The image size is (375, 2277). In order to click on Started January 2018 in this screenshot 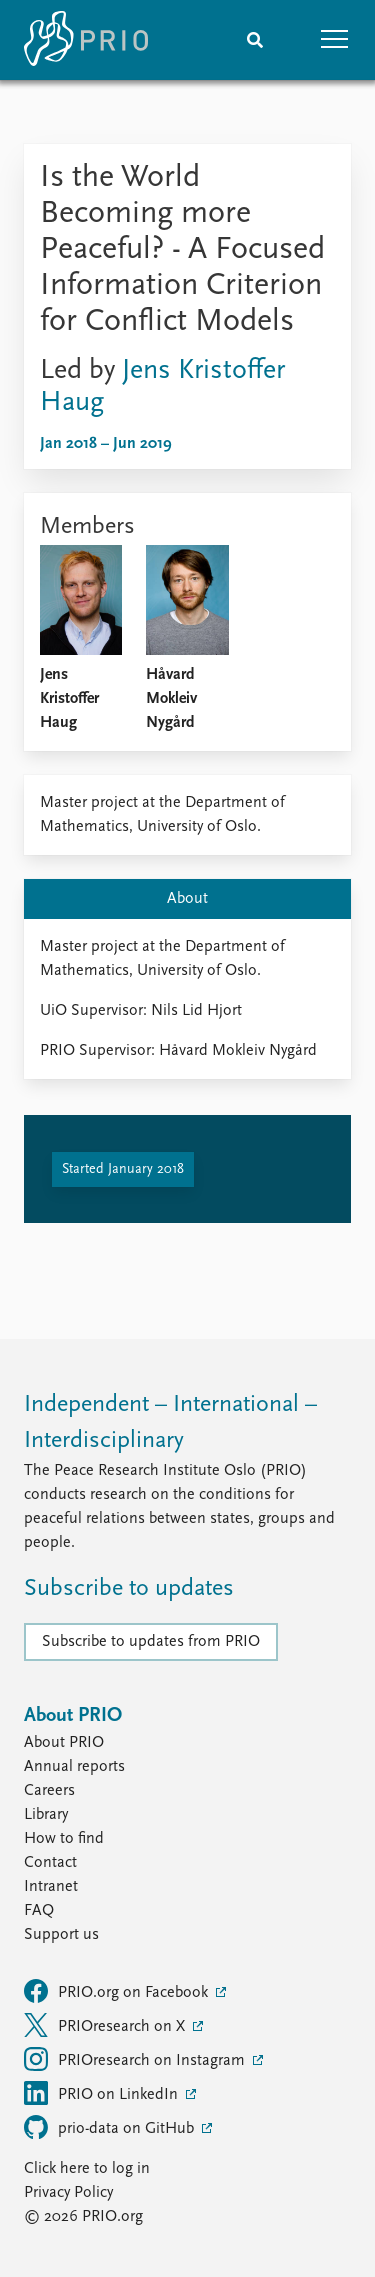, I will do `click(123, 1169)`.